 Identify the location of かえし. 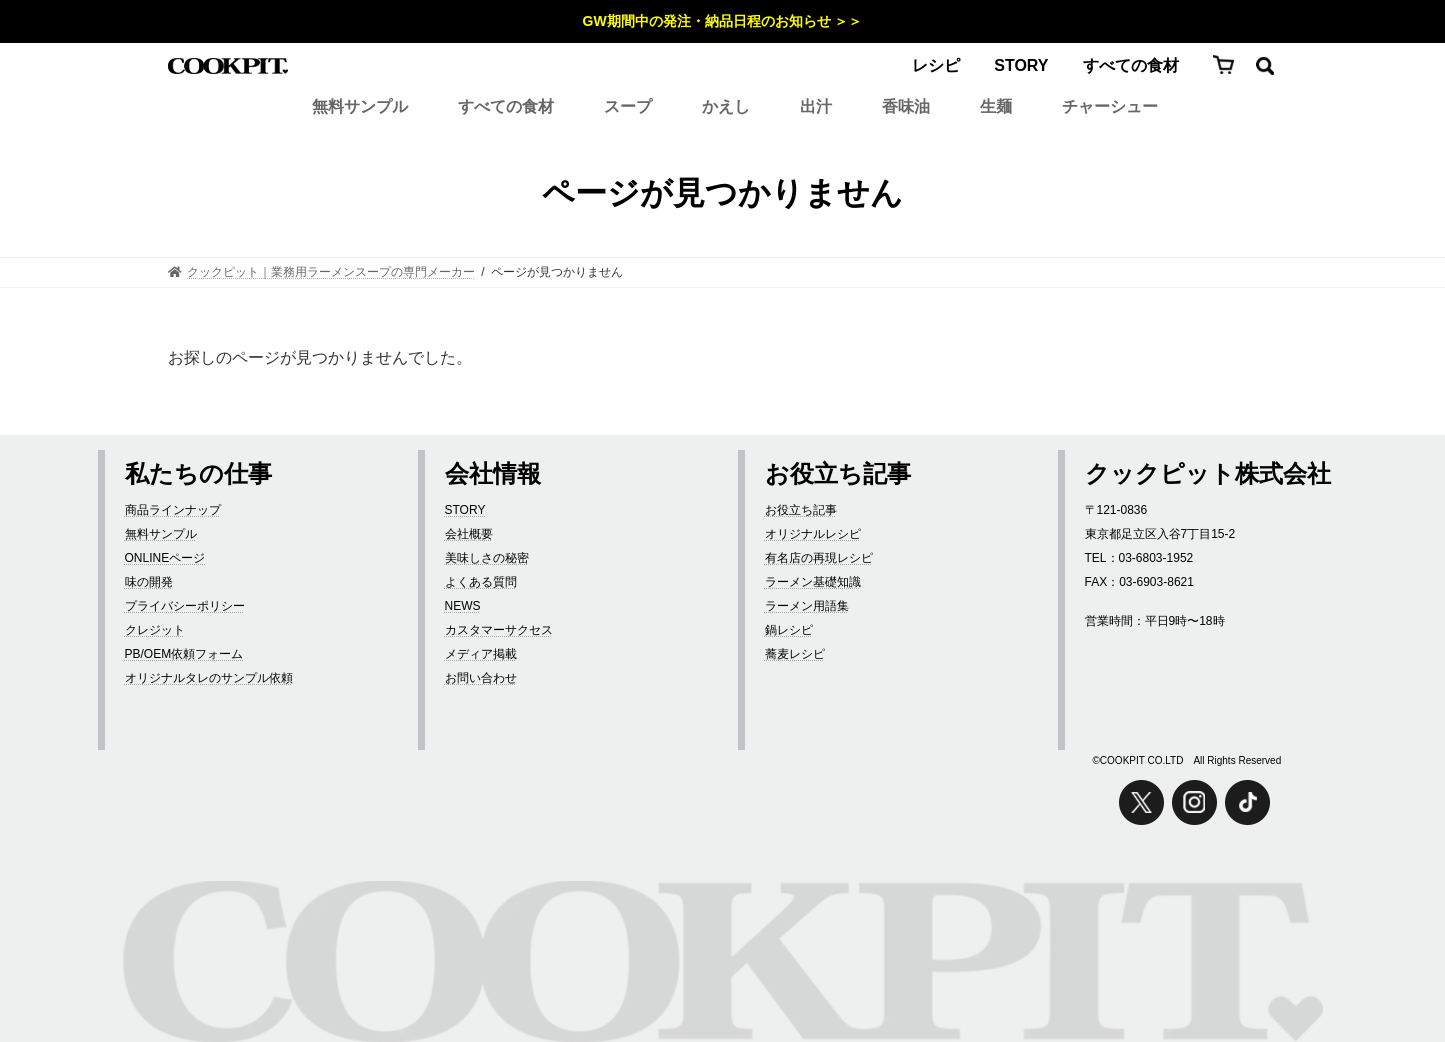
(726, 106).